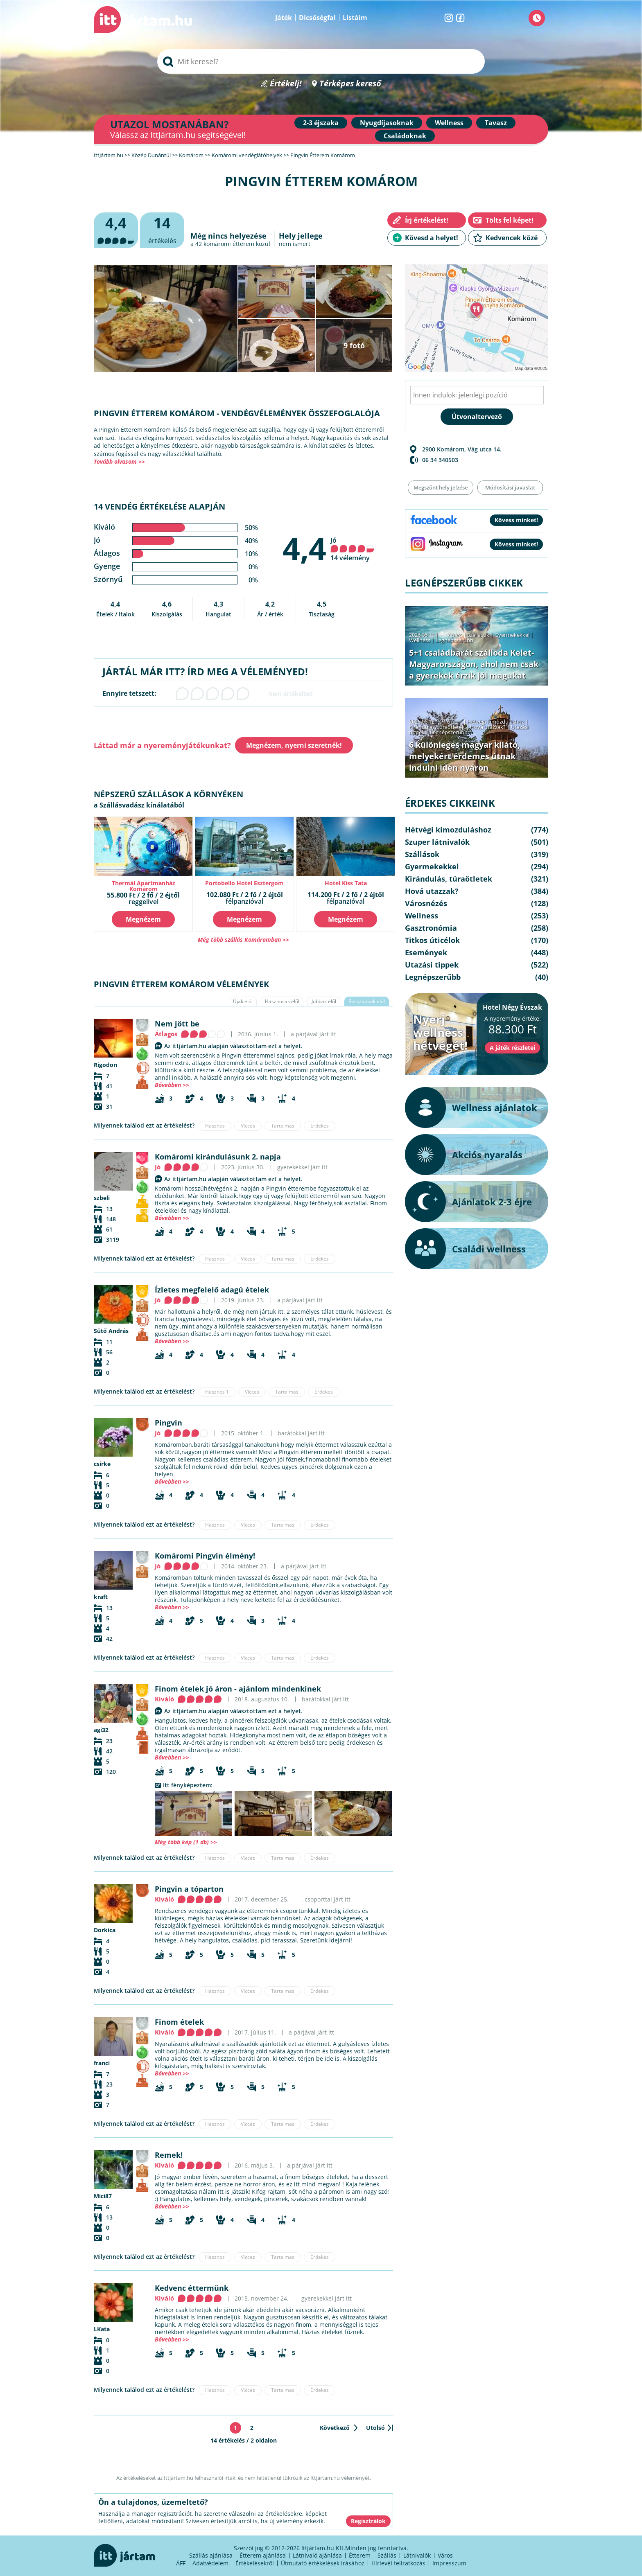  What do you see at coordinates (180, 2563) in the screenshot?
I see `ÁFF` at bounding box center [180, 2563].